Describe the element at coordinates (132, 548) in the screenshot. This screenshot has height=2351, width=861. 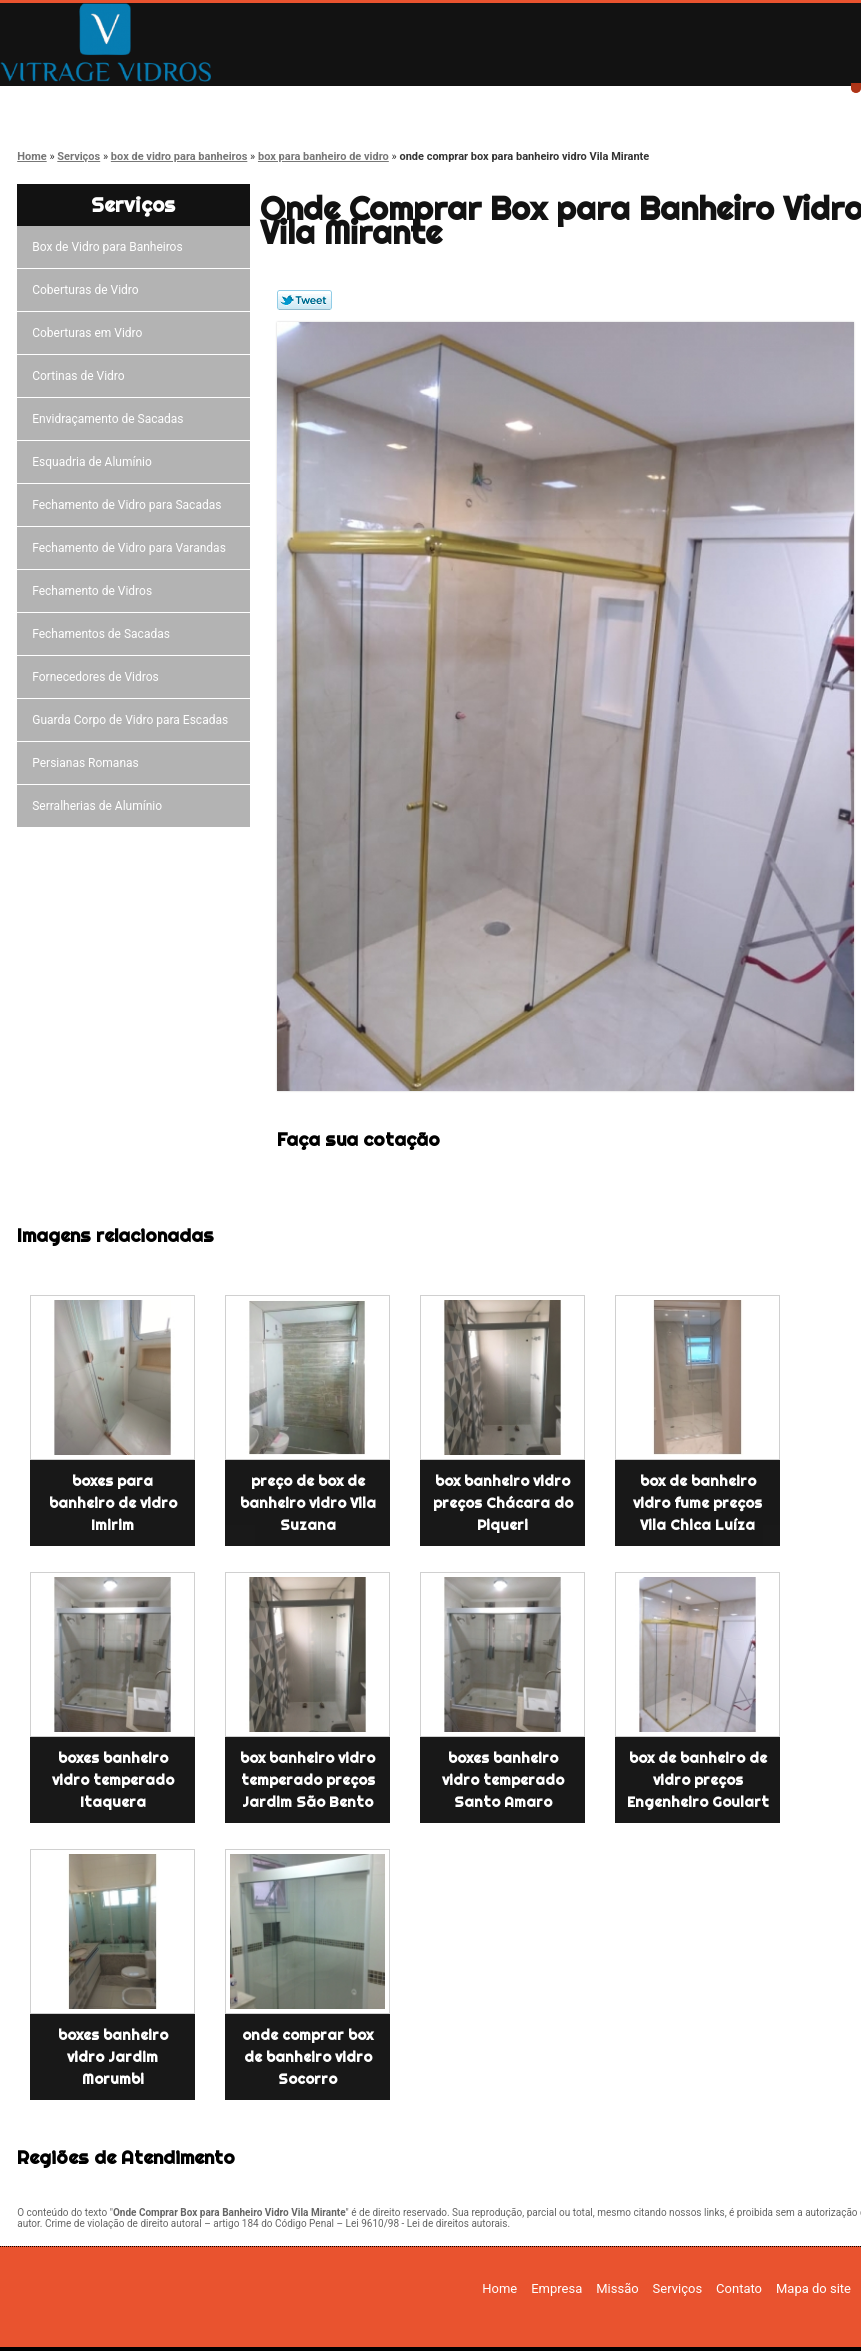
I see `Fechamento de Vidro para Varandas` at that location.